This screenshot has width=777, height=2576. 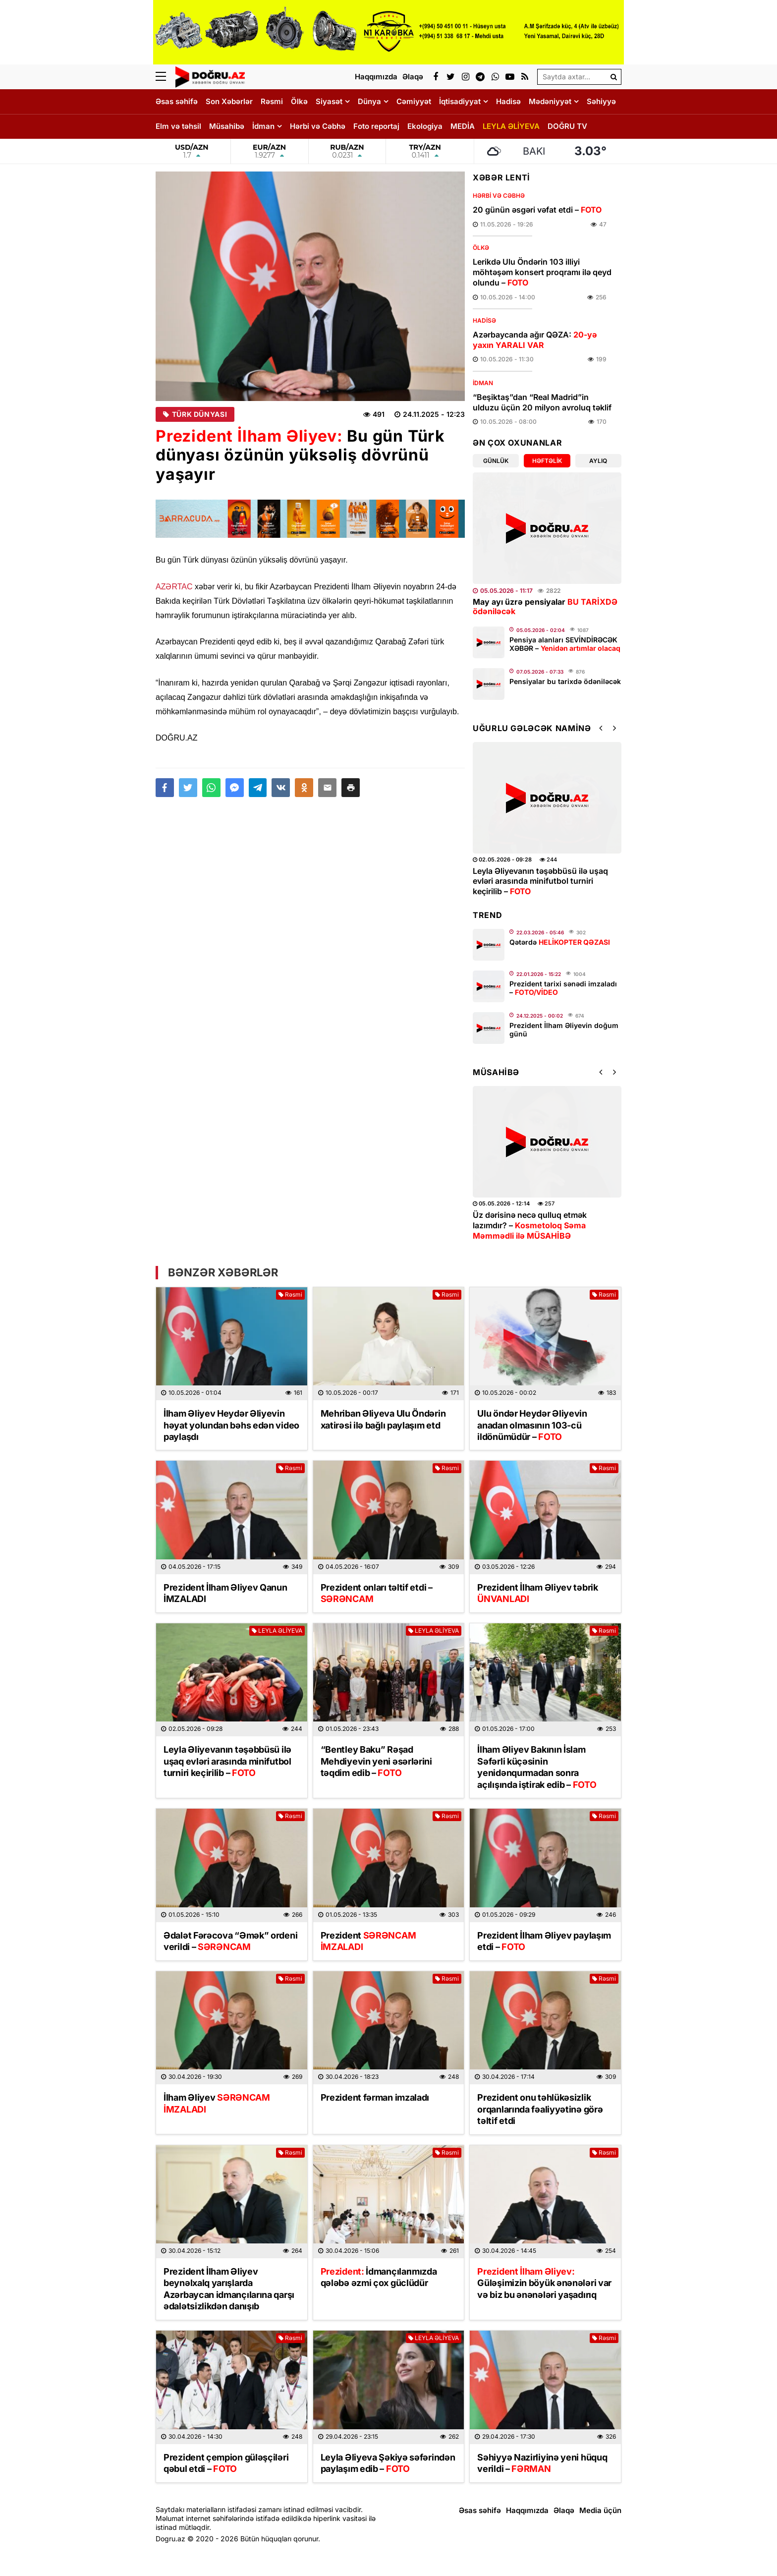 What do you see at coordinates (225, 1593) in the screenshot?
I see `Prezident İlham Əliyev Qanun İMZALADI` at bounding box center [225, 1593].